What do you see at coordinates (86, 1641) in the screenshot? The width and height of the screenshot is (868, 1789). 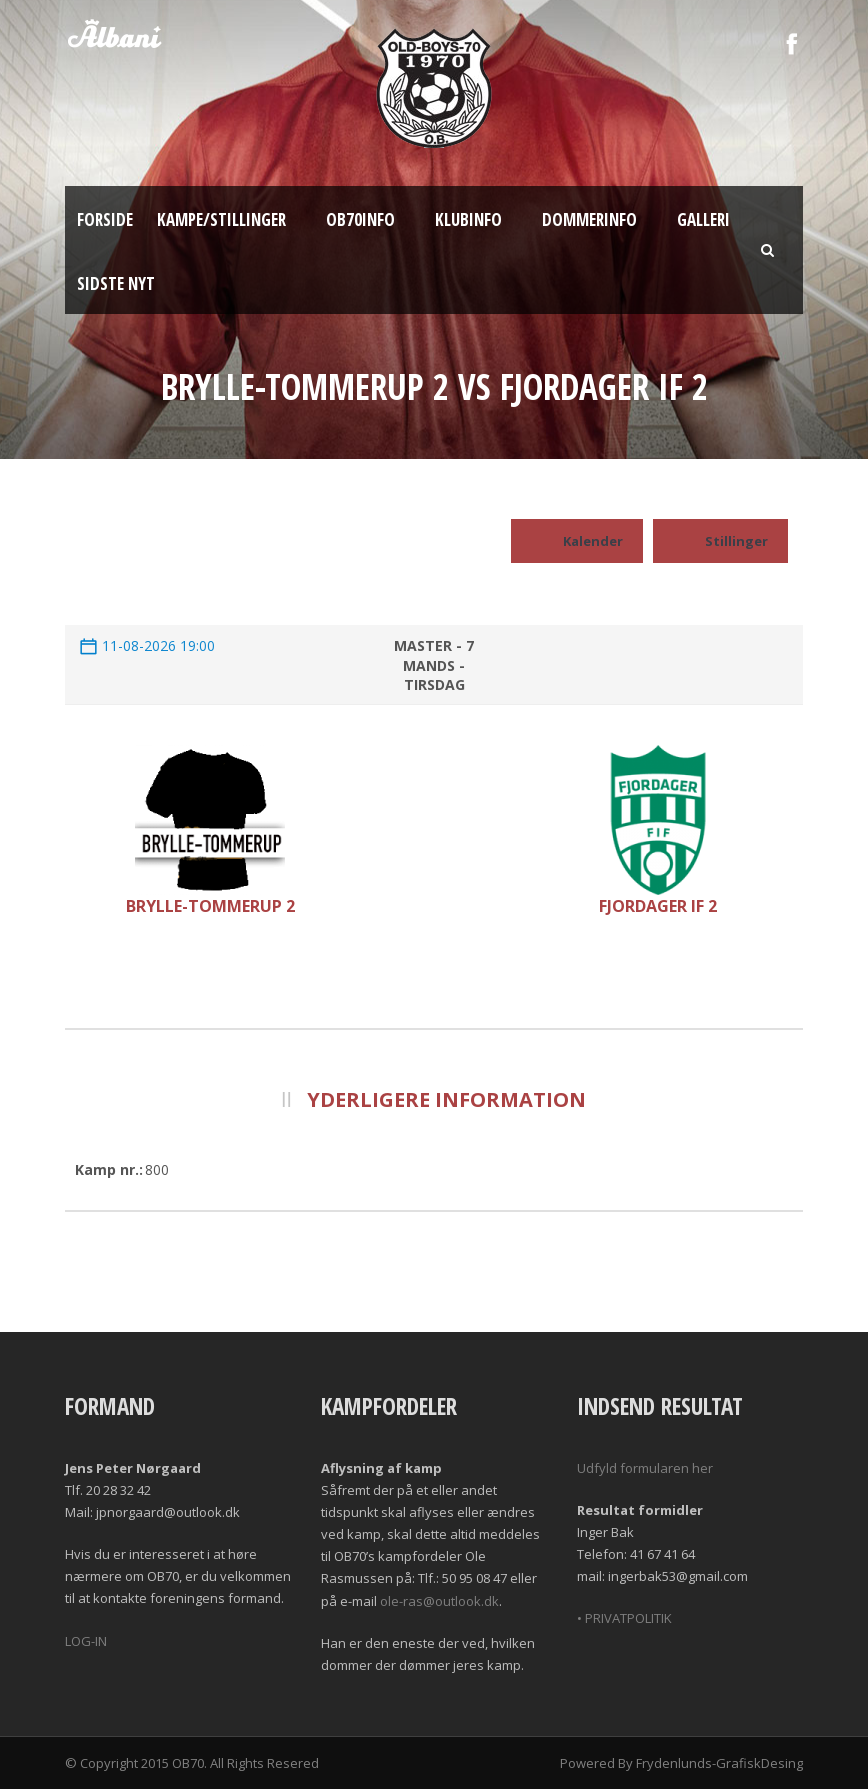 I see `LOG-IN` at bounding box center [86, 1641].